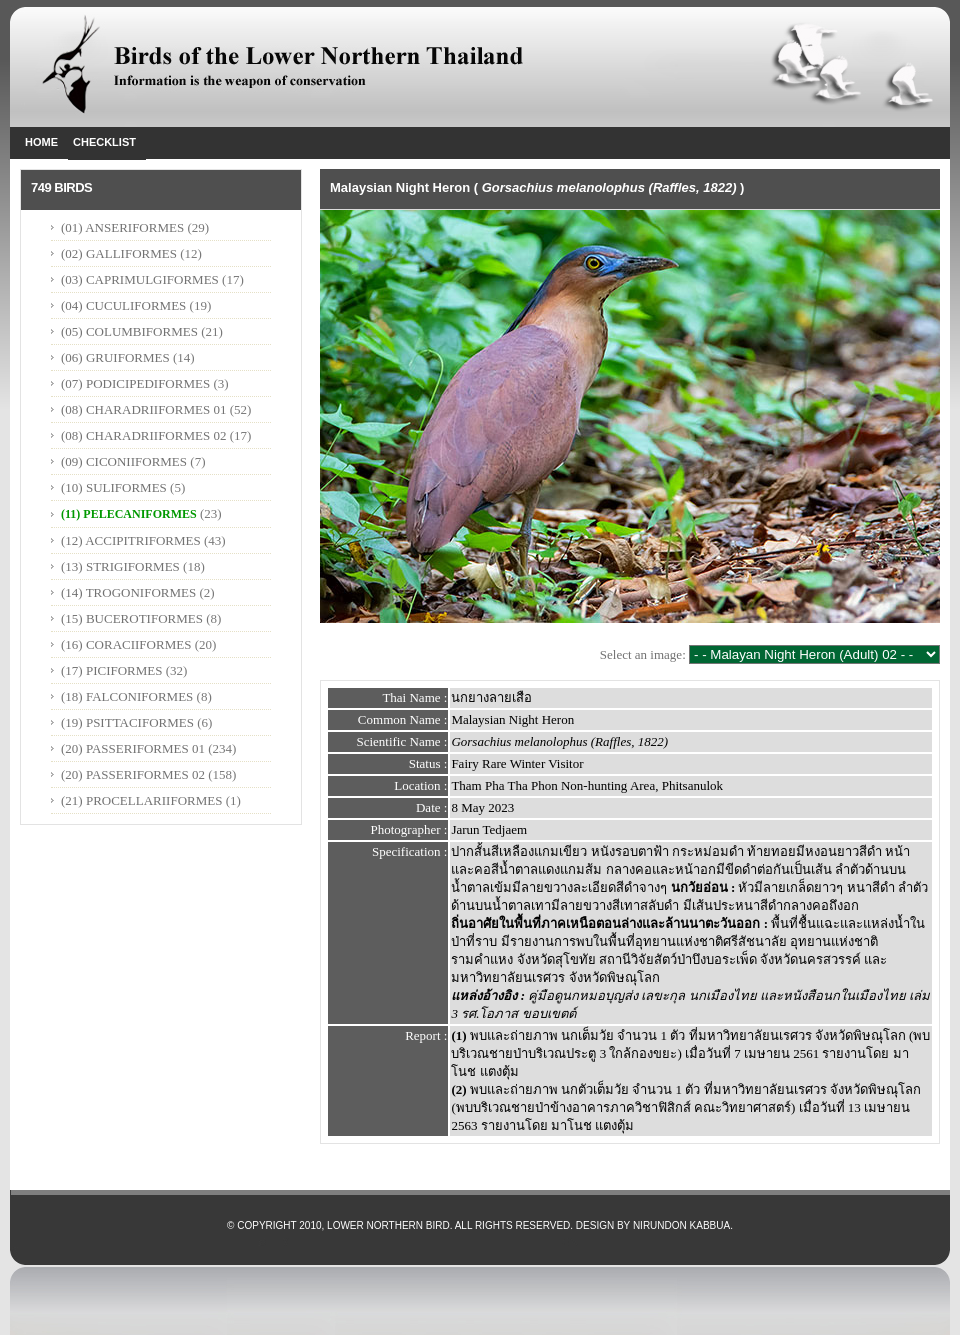 This screenshot has height=1335, width=960. Describe the element at coordinates (120, 566) in the screenshot. I see `(13) STRIGIFORMES` at that location.